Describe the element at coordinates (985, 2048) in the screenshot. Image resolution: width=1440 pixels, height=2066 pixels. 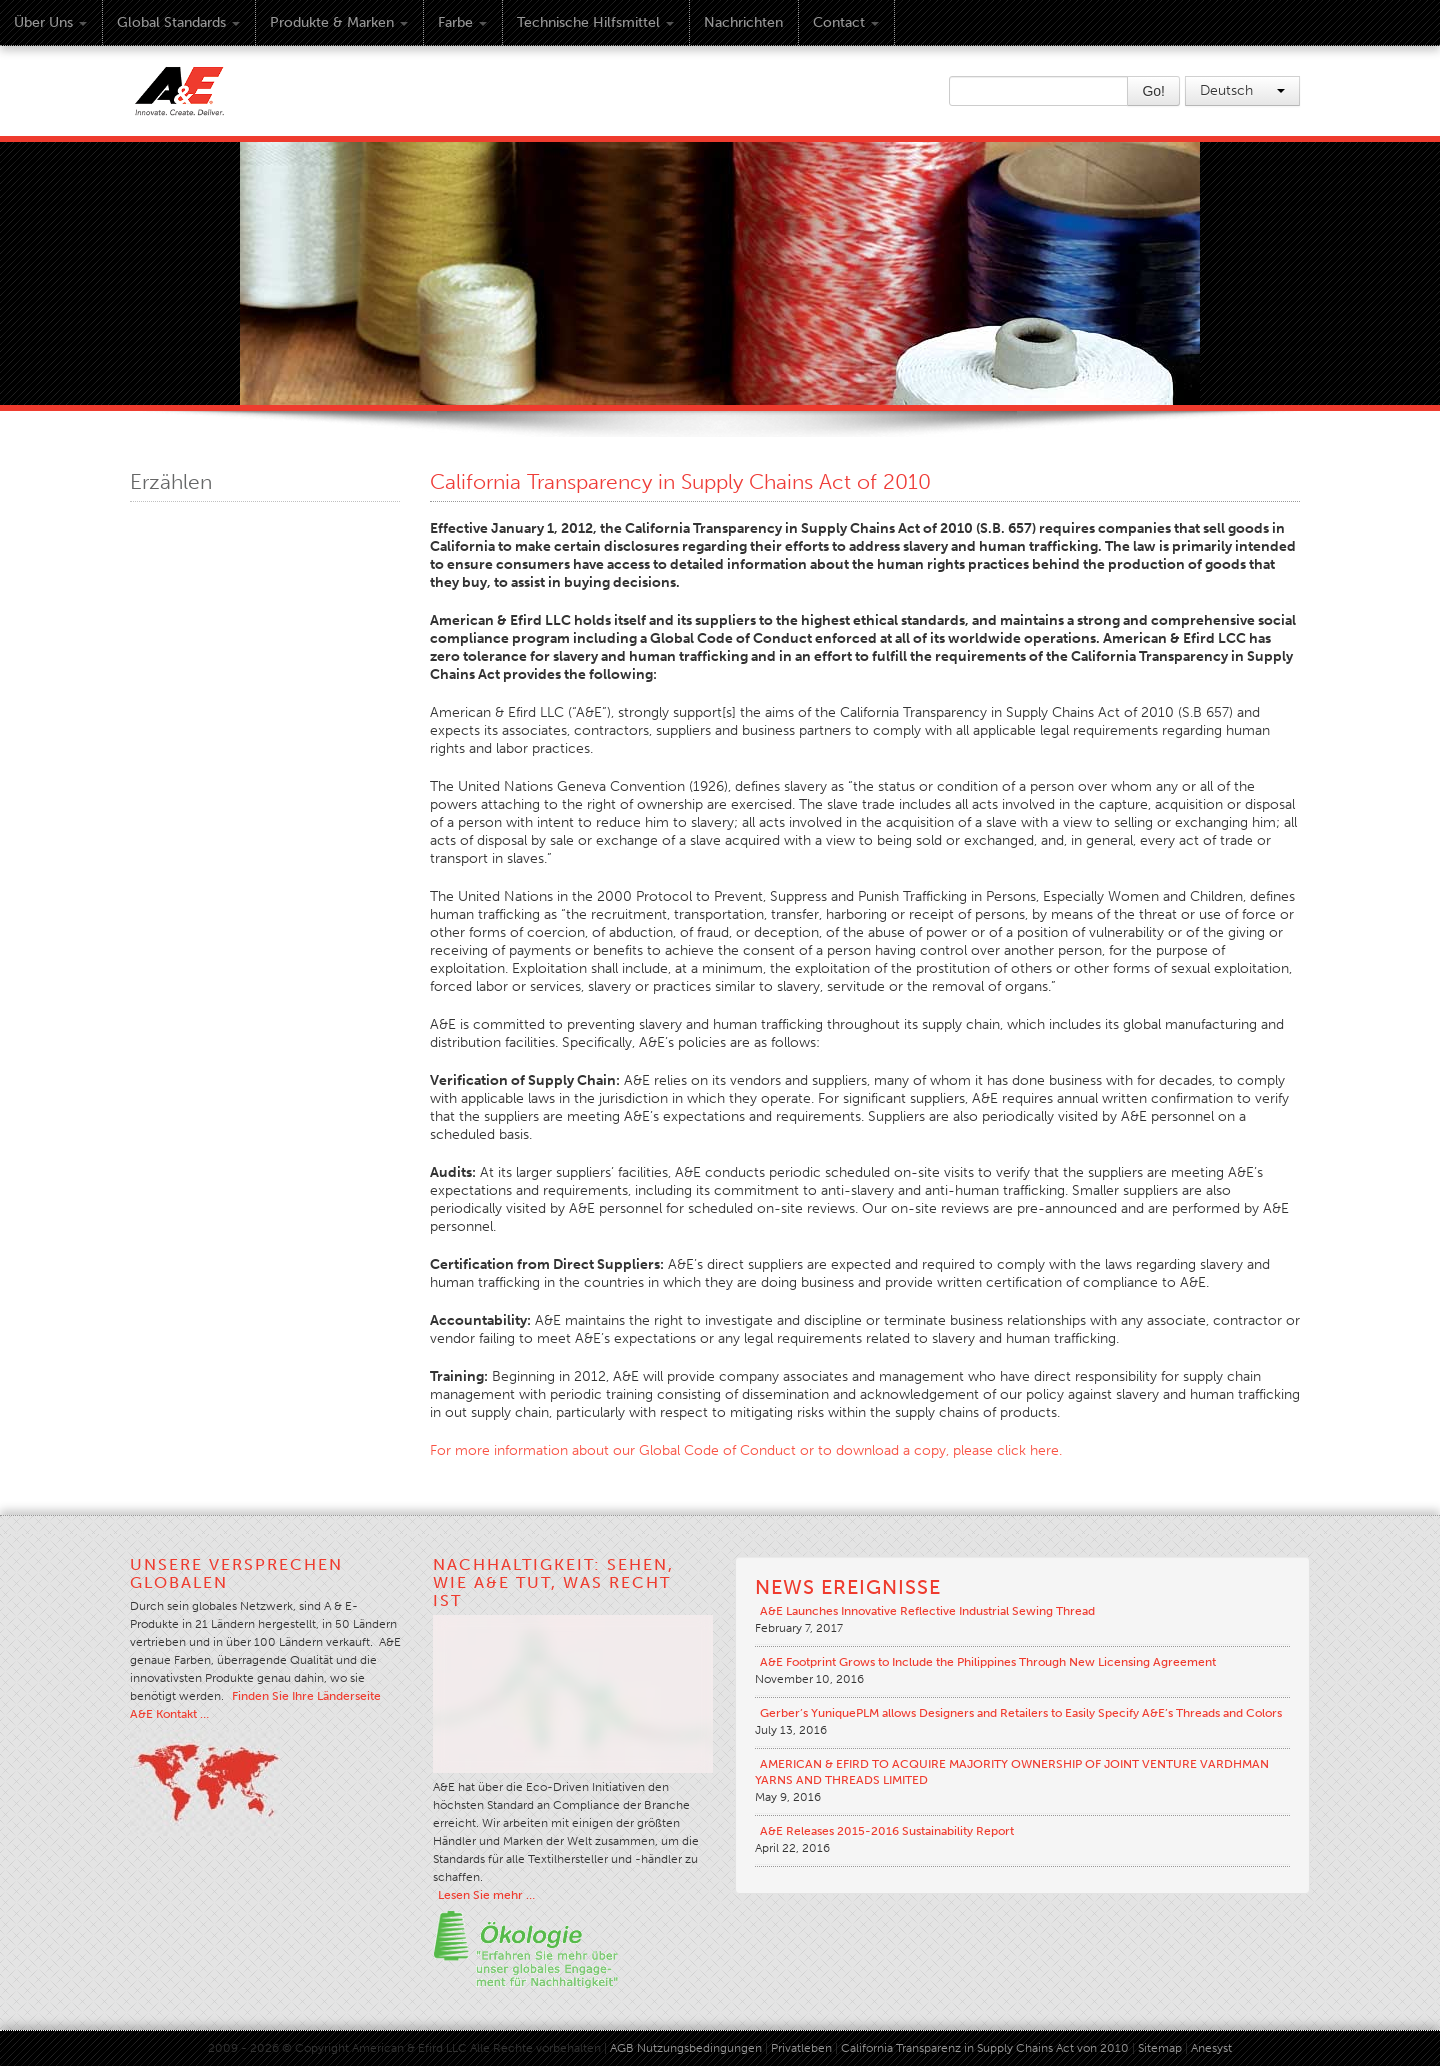
I see `California Transparenz in Supply Chains Act von 2010` at that location.